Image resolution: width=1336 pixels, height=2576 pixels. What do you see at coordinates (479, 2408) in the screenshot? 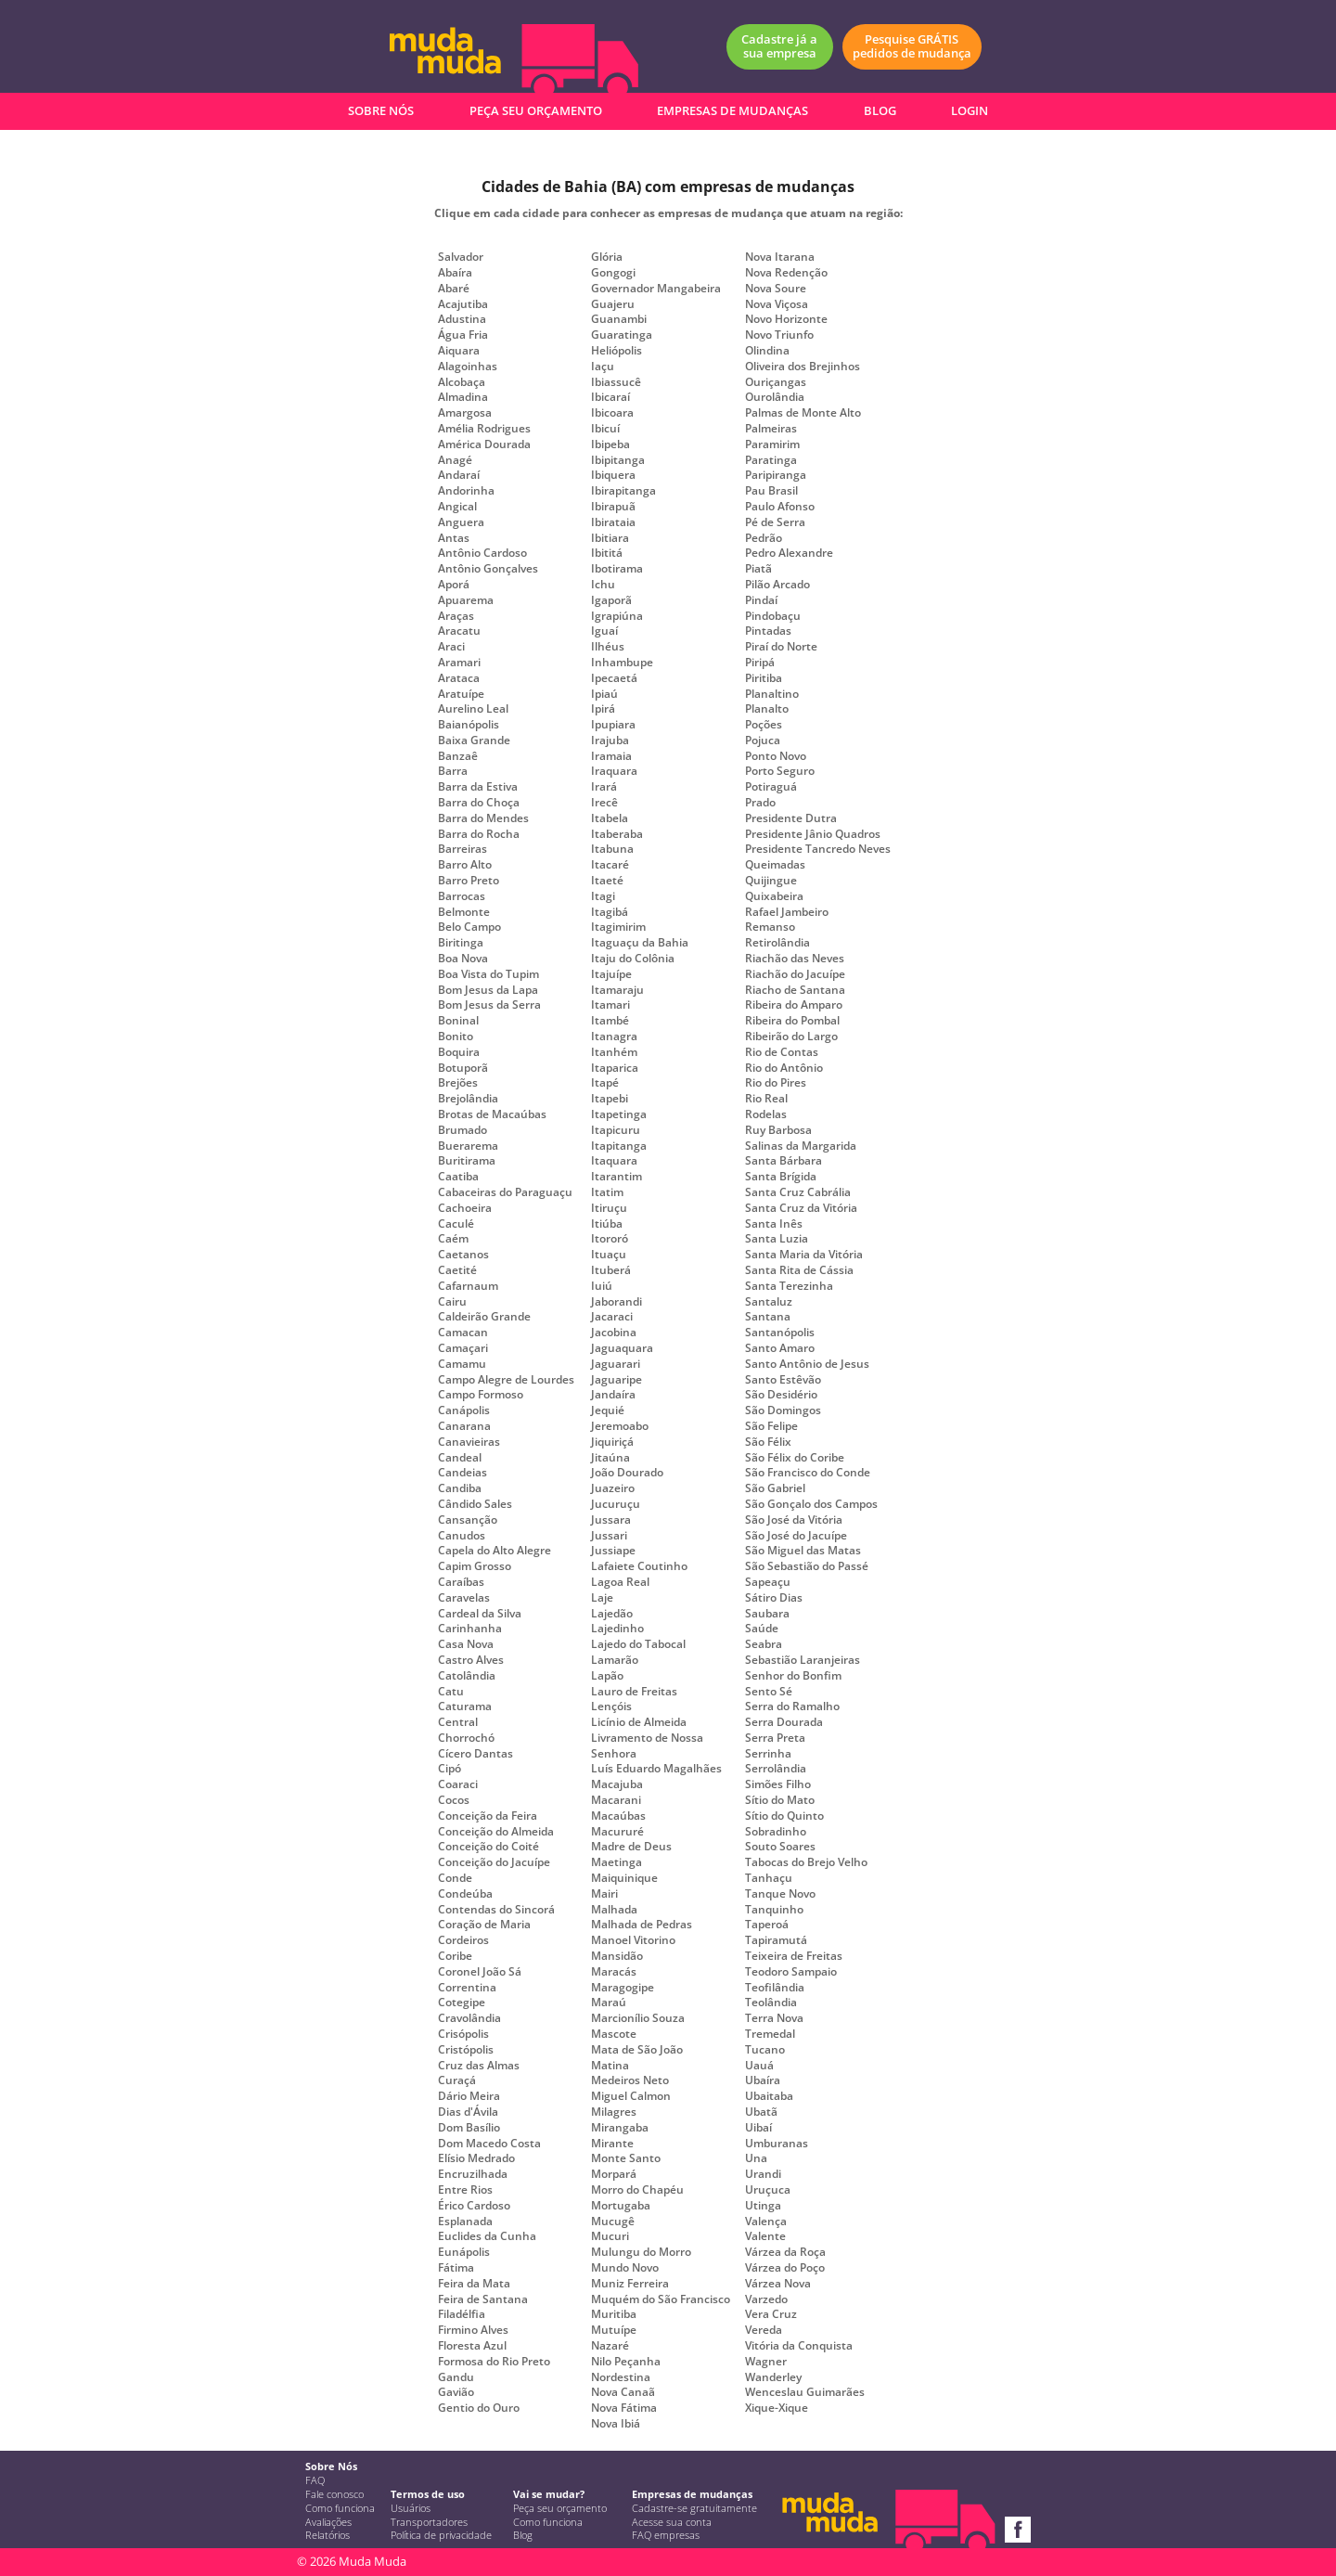
I see `Gentio do Ouro` at bounding box center [479, 2408].